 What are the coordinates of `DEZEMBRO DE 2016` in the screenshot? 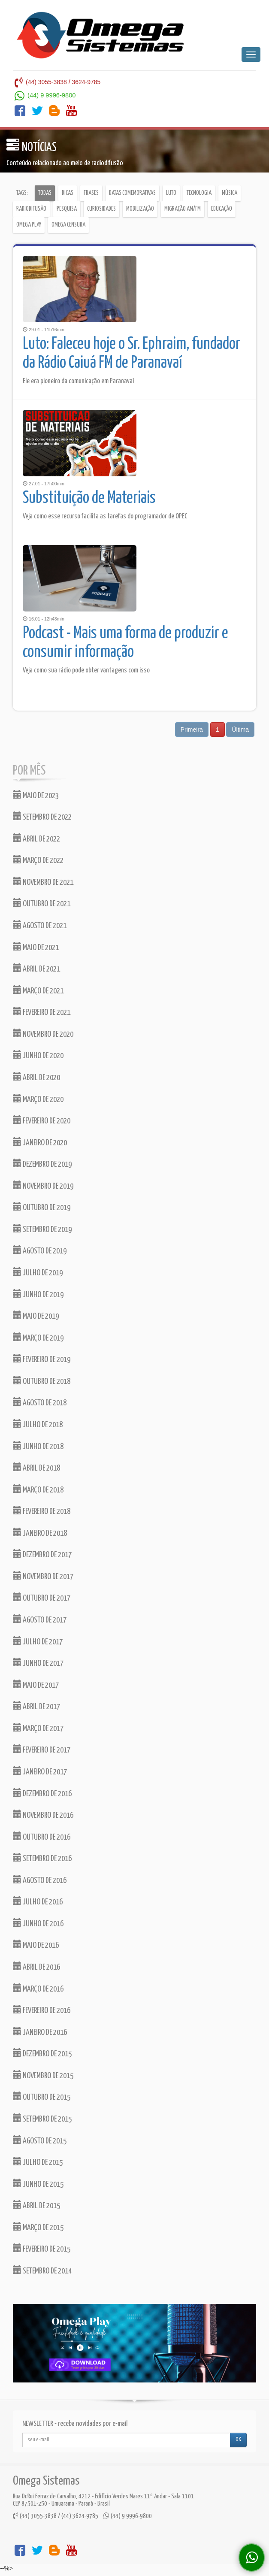 It's located at (42, 1793).